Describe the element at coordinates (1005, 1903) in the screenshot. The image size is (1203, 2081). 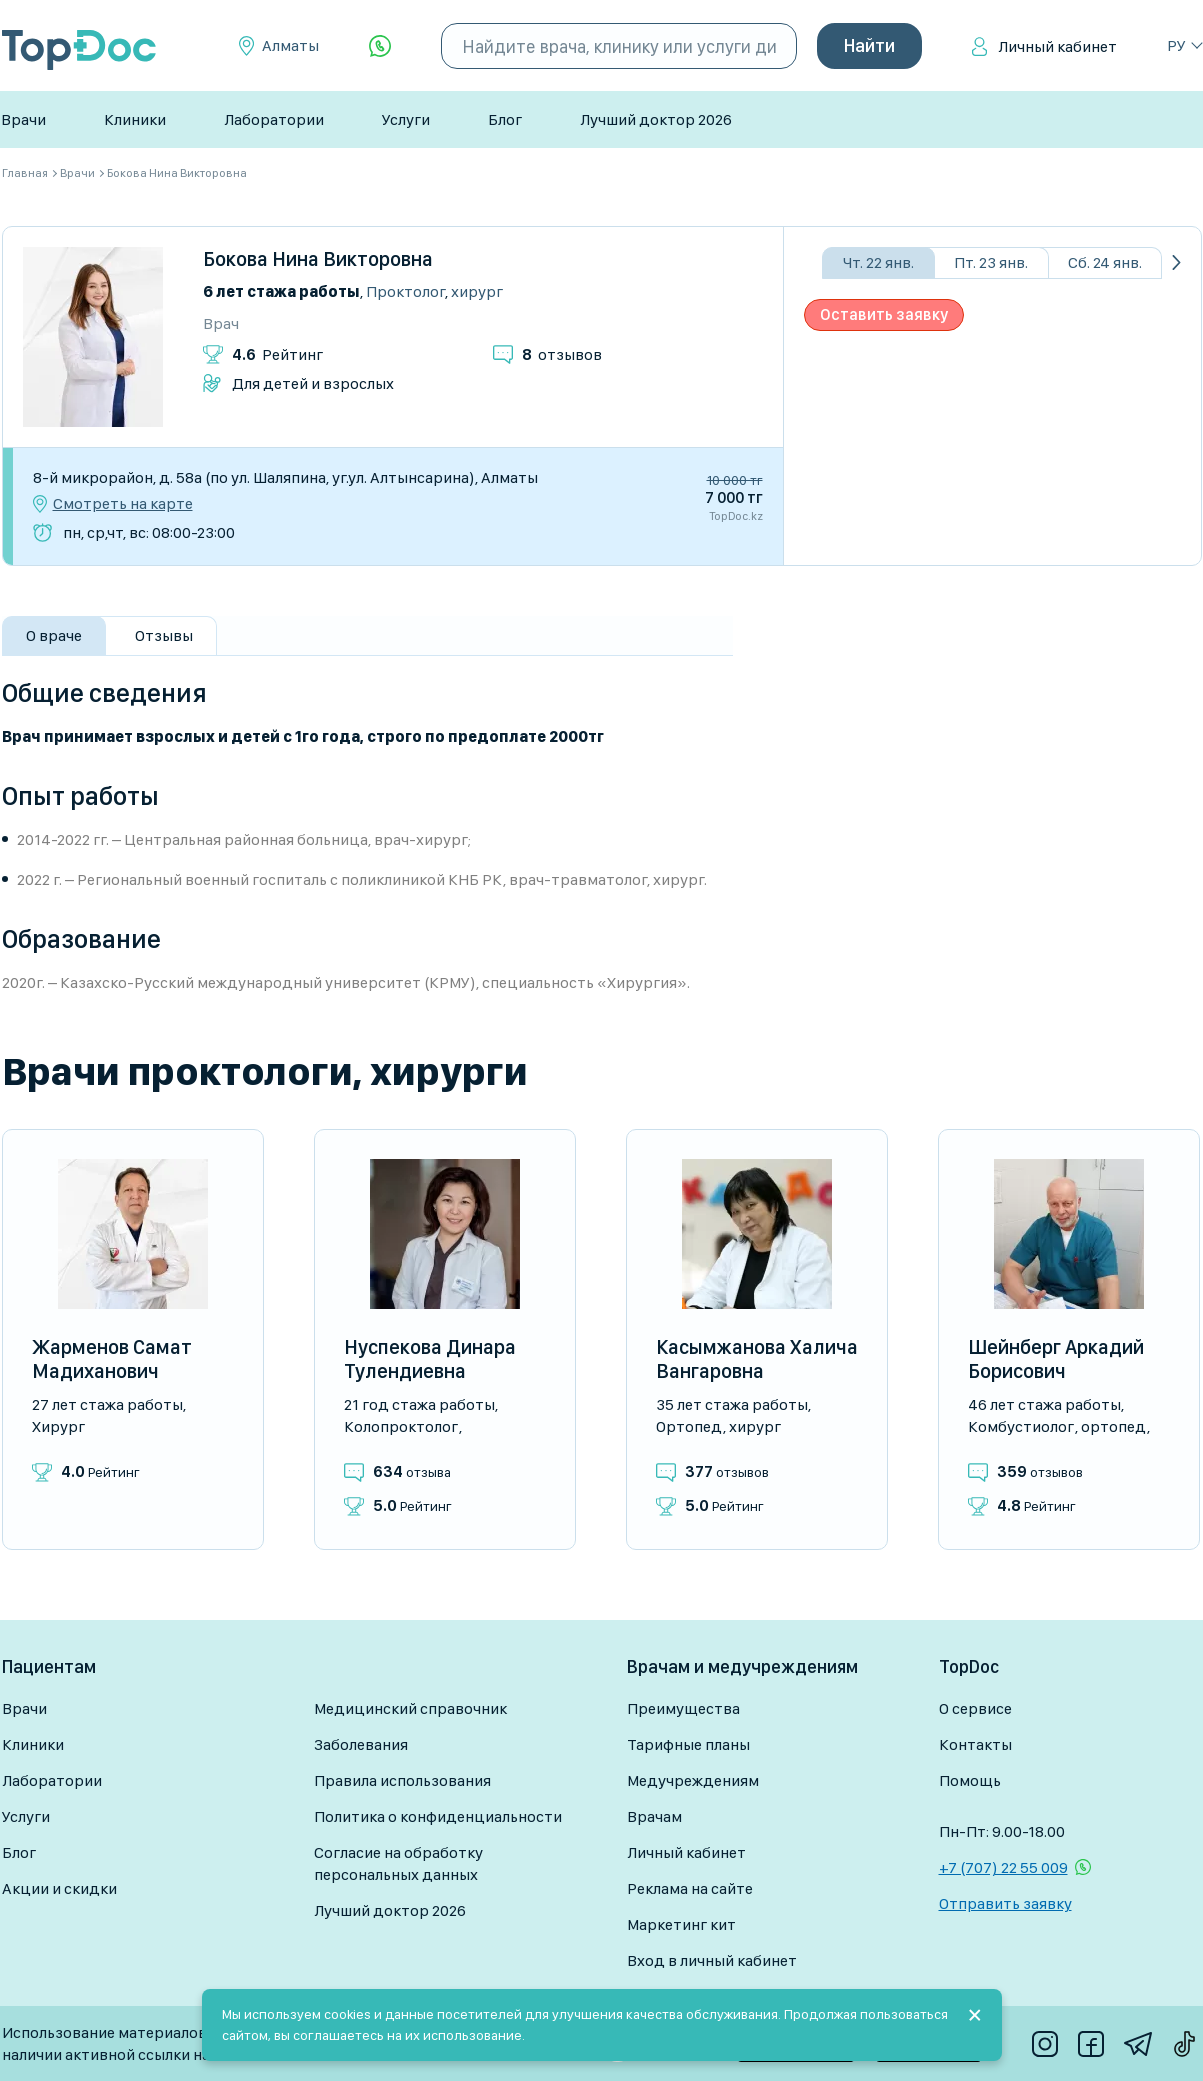
I see `Отправить заявку` at that location.